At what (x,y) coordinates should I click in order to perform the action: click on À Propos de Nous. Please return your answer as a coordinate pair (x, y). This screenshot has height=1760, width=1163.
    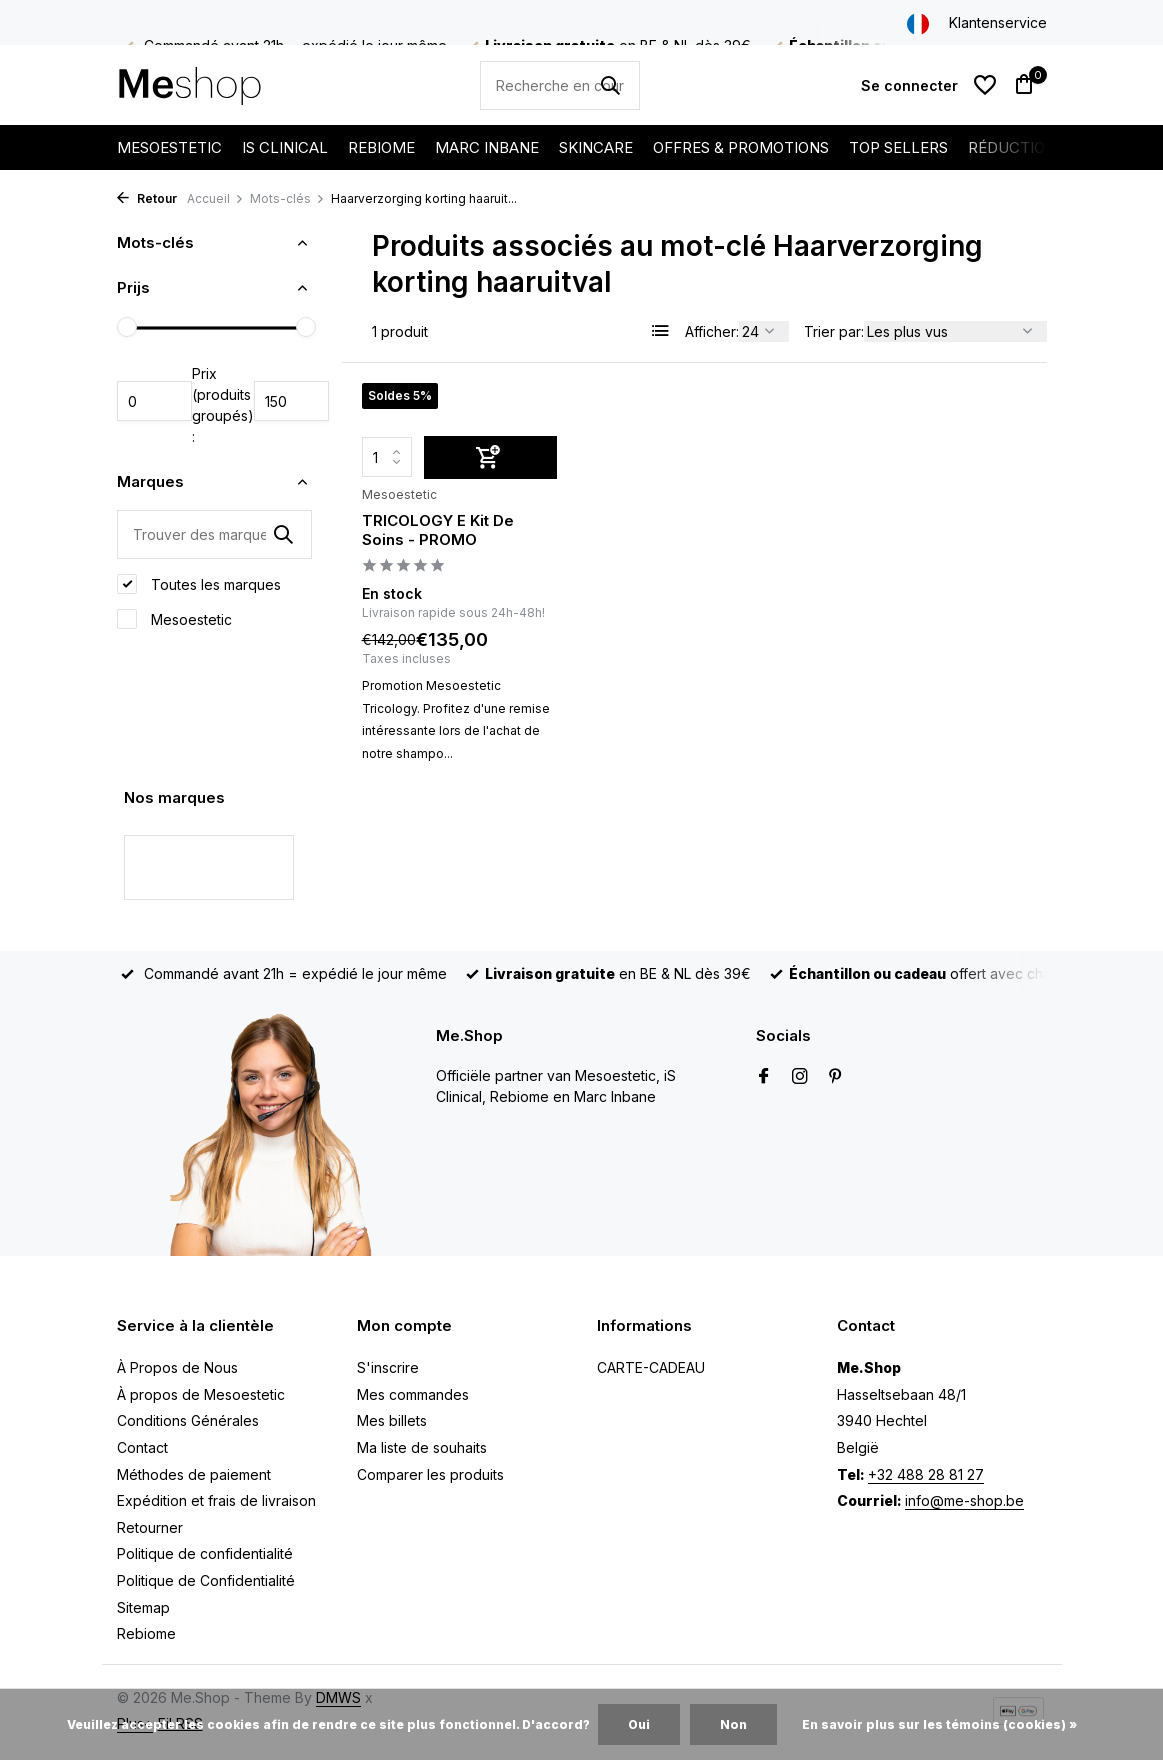
    Looking at the image, I should click on (177, 1367).